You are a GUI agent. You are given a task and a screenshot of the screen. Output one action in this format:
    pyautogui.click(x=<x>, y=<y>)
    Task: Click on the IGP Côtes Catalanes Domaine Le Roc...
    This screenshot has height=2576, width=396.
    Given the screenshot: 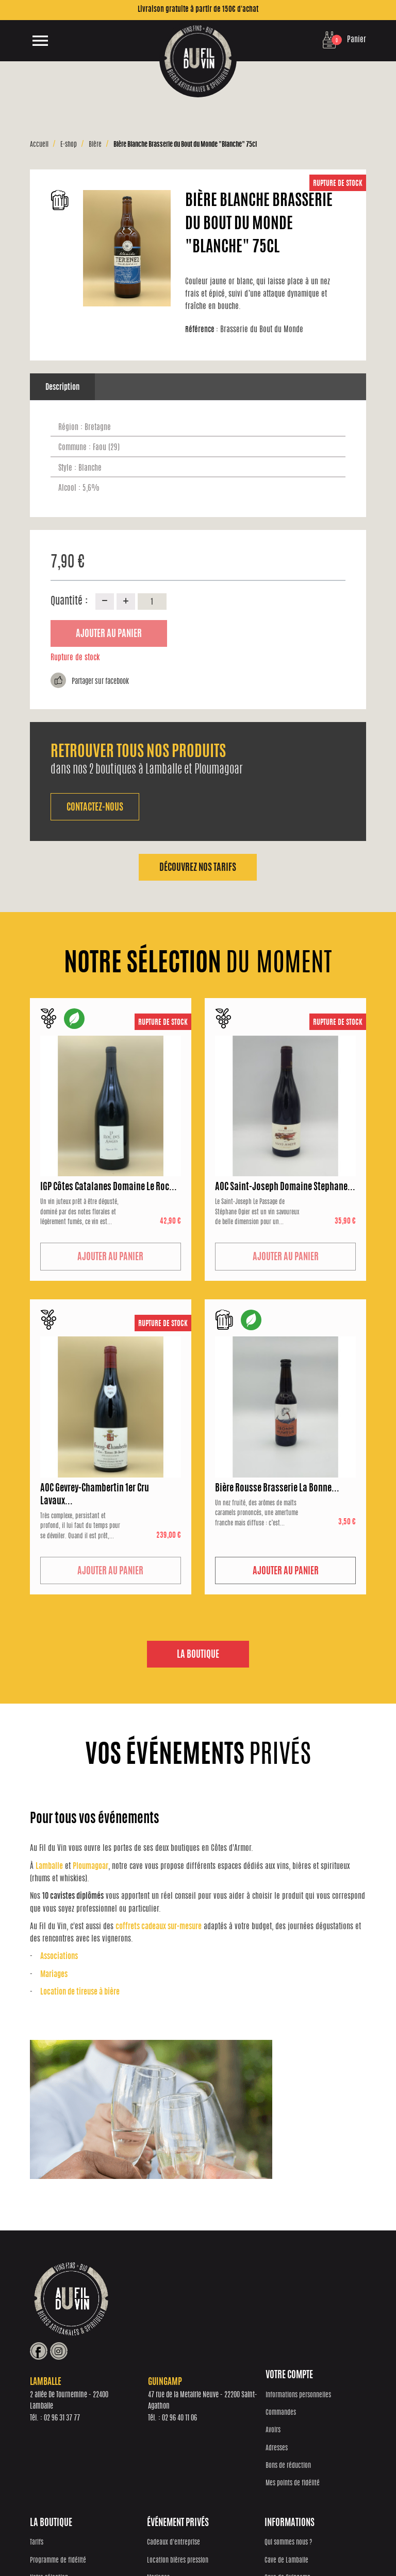 What is the action you would take?
    pyautogui.click(x=108, y=1187)
    